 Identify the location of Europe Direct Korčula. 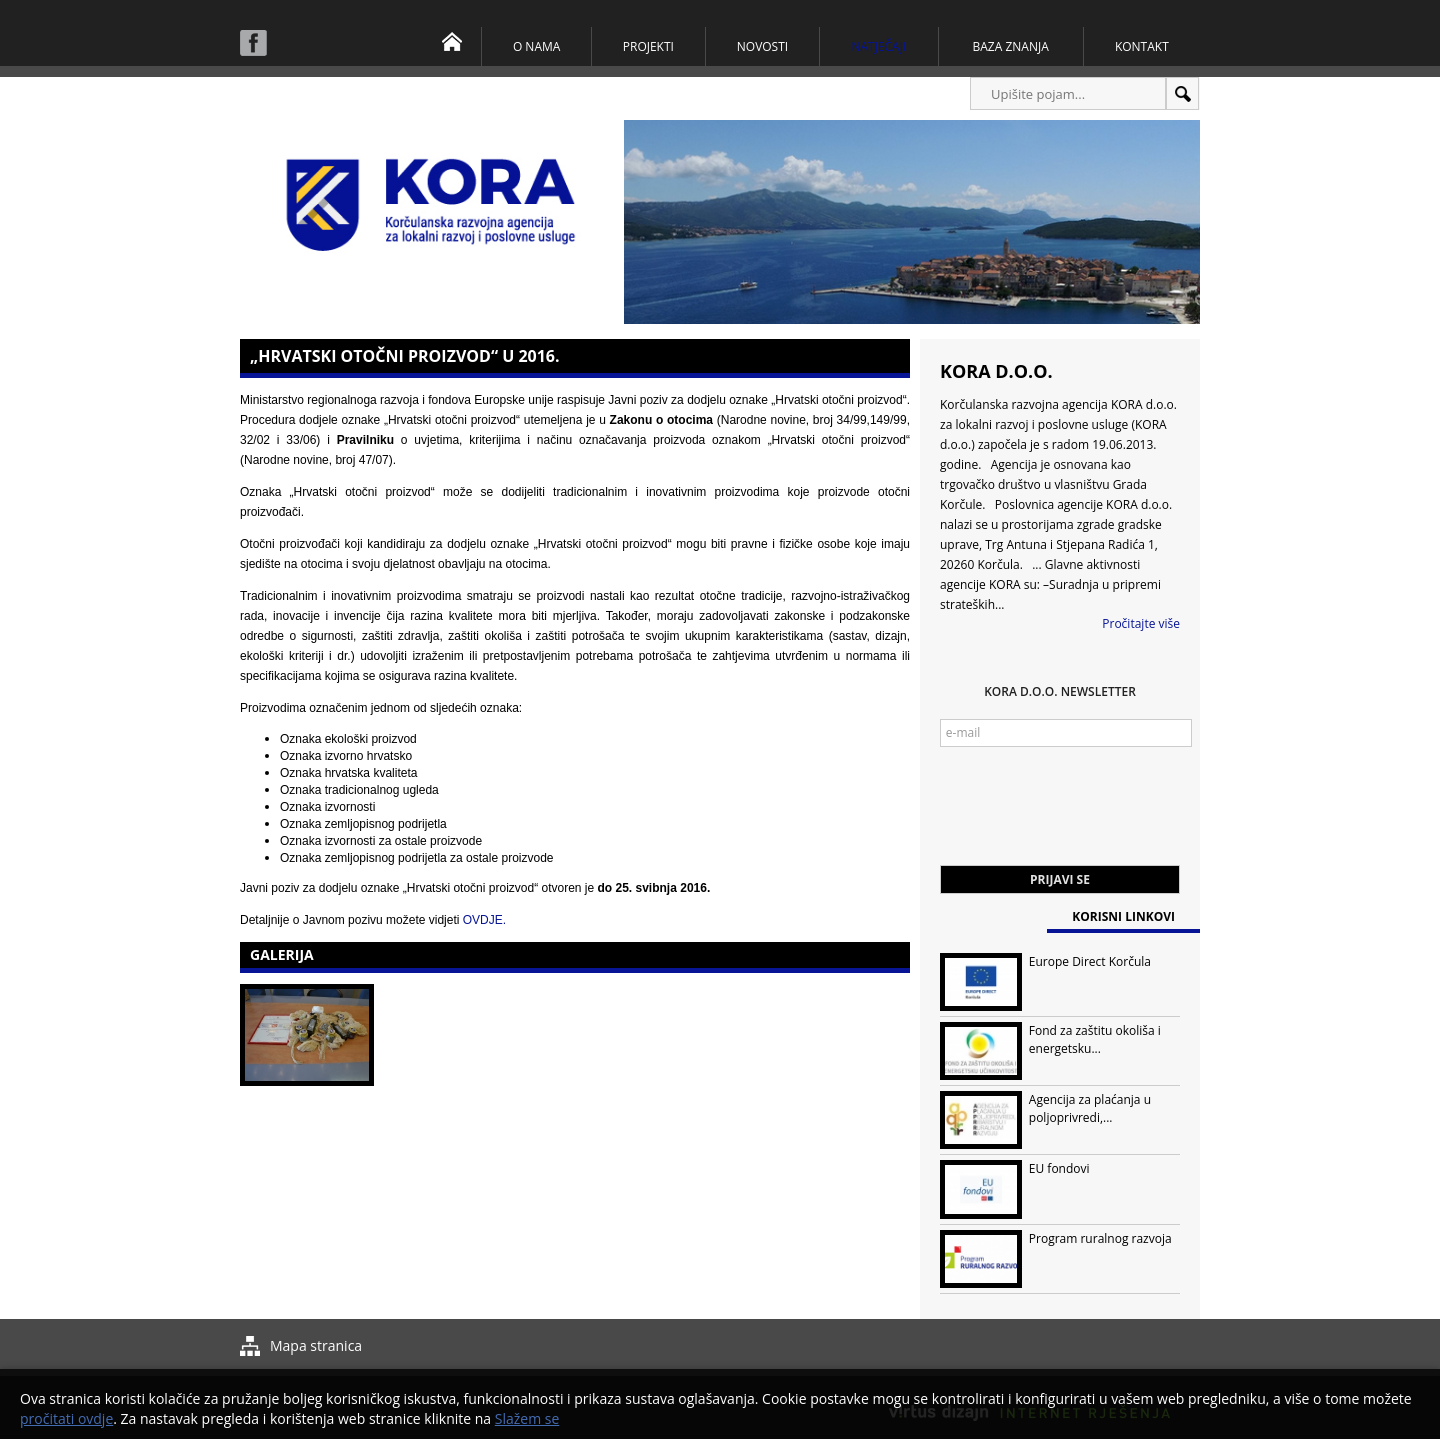
(1090, 961).